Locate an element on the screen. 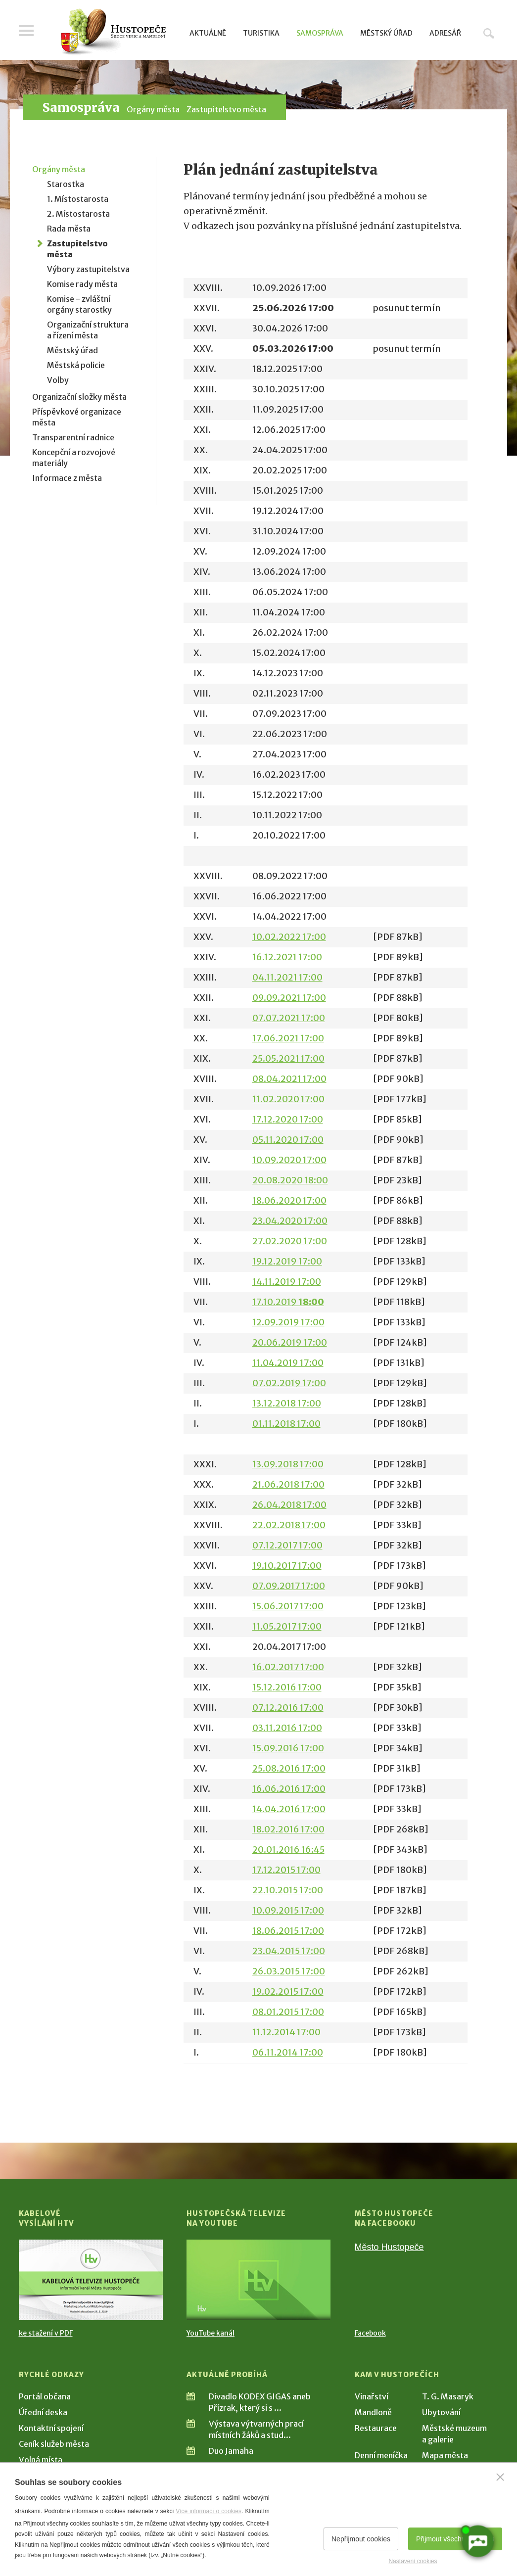 The width and height of the screenshot is (517, 2576). 06.11.2014 17:00 is located at coordinates (287, 2052).